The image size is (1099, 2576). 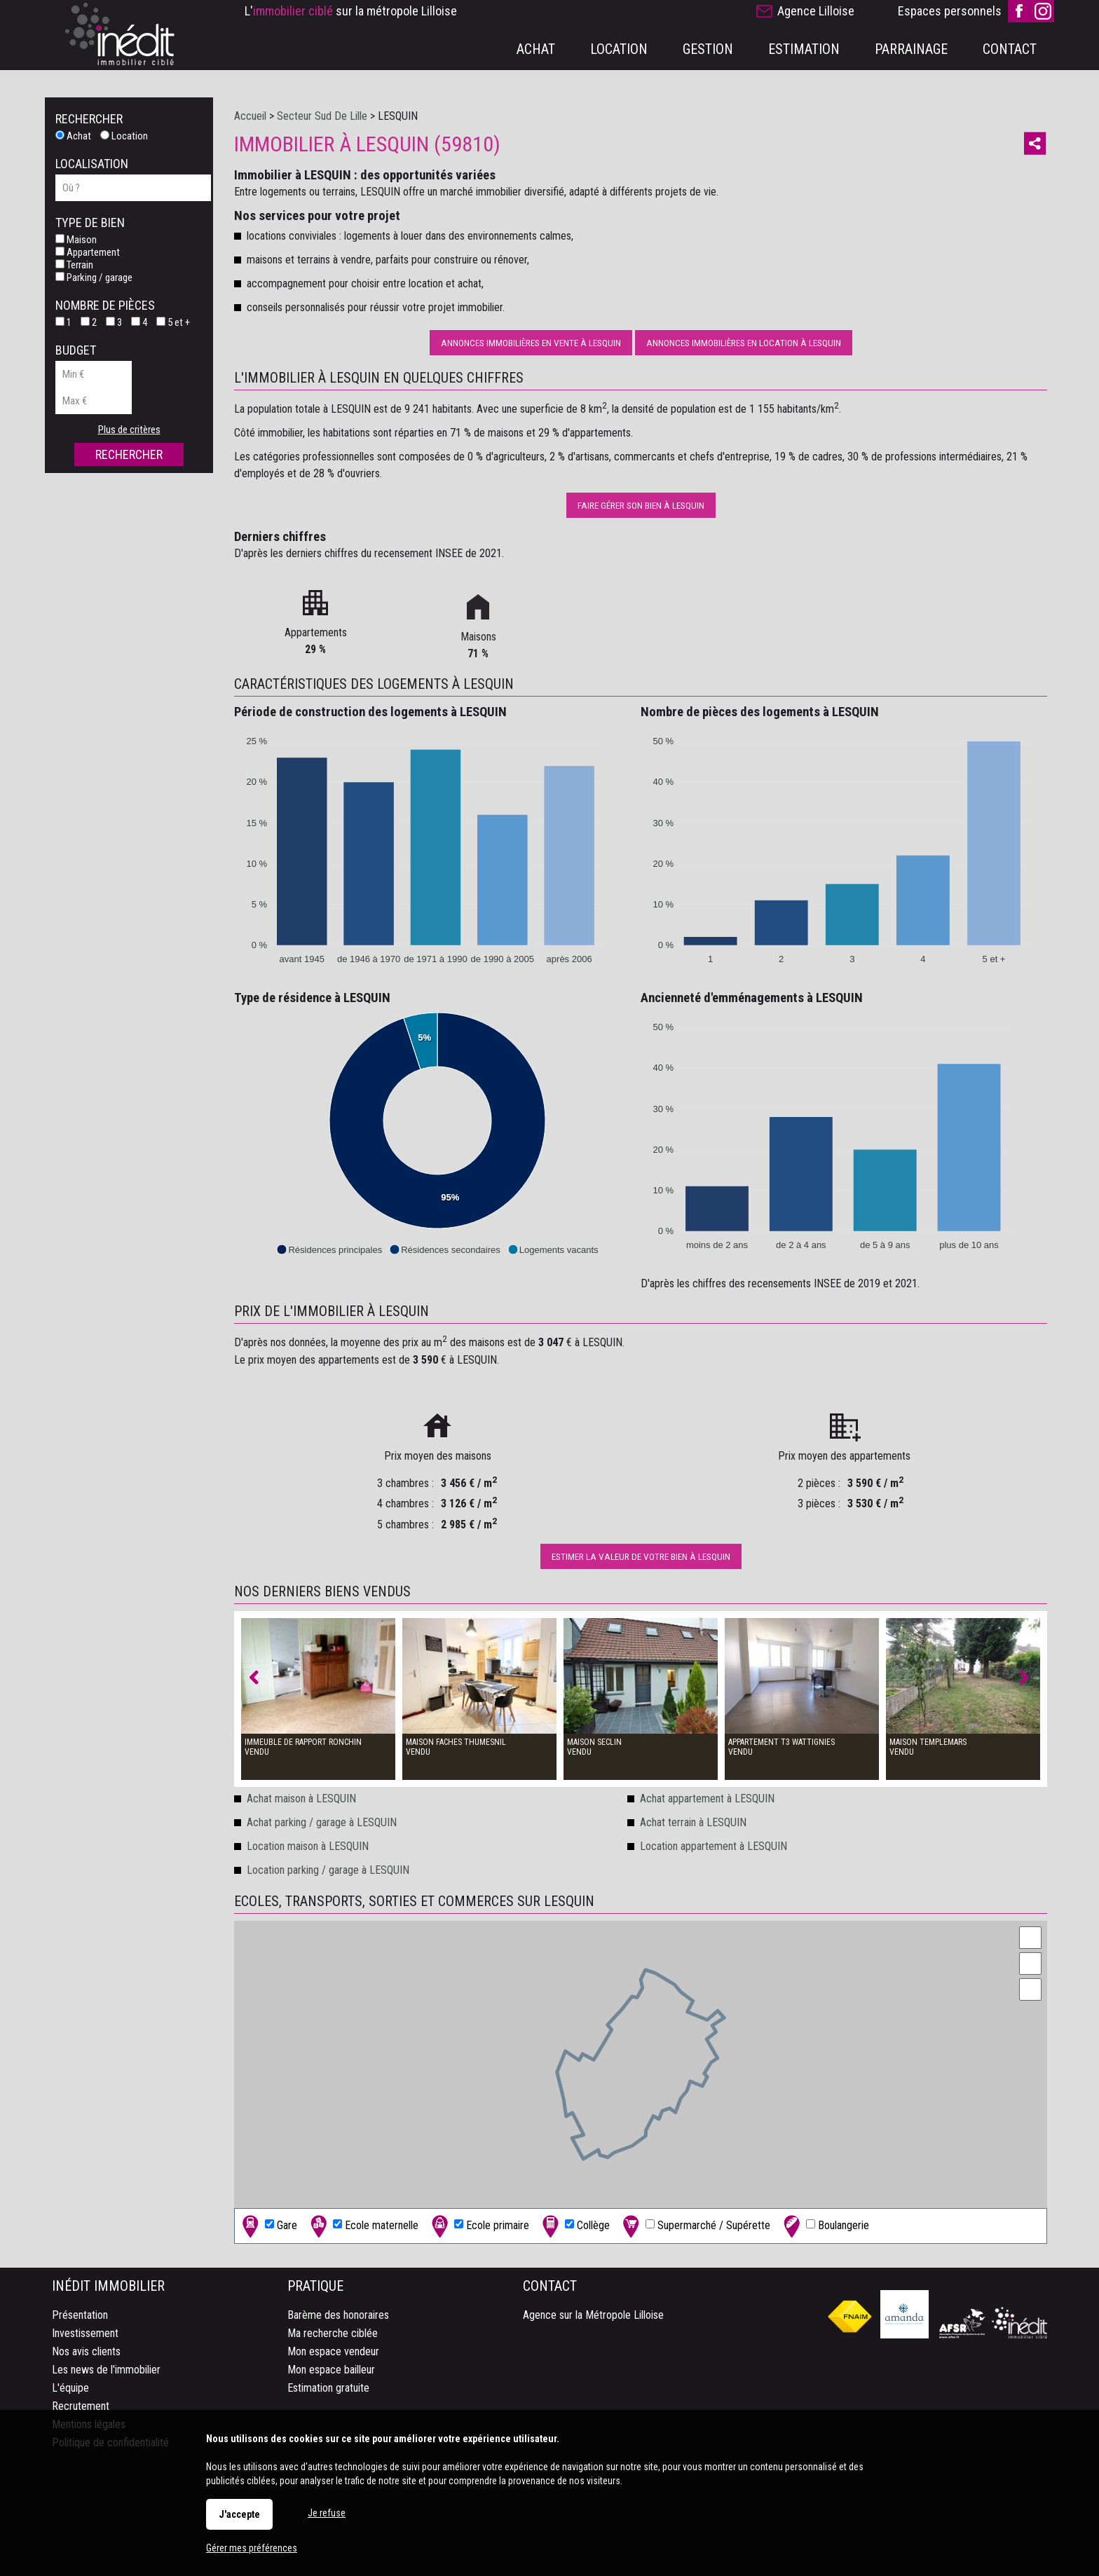 What do you see at coordinates (641, 505) in the screenshot?
I see `Faire gérer son bien à LESQUIN` at bounding box center [641, 505].